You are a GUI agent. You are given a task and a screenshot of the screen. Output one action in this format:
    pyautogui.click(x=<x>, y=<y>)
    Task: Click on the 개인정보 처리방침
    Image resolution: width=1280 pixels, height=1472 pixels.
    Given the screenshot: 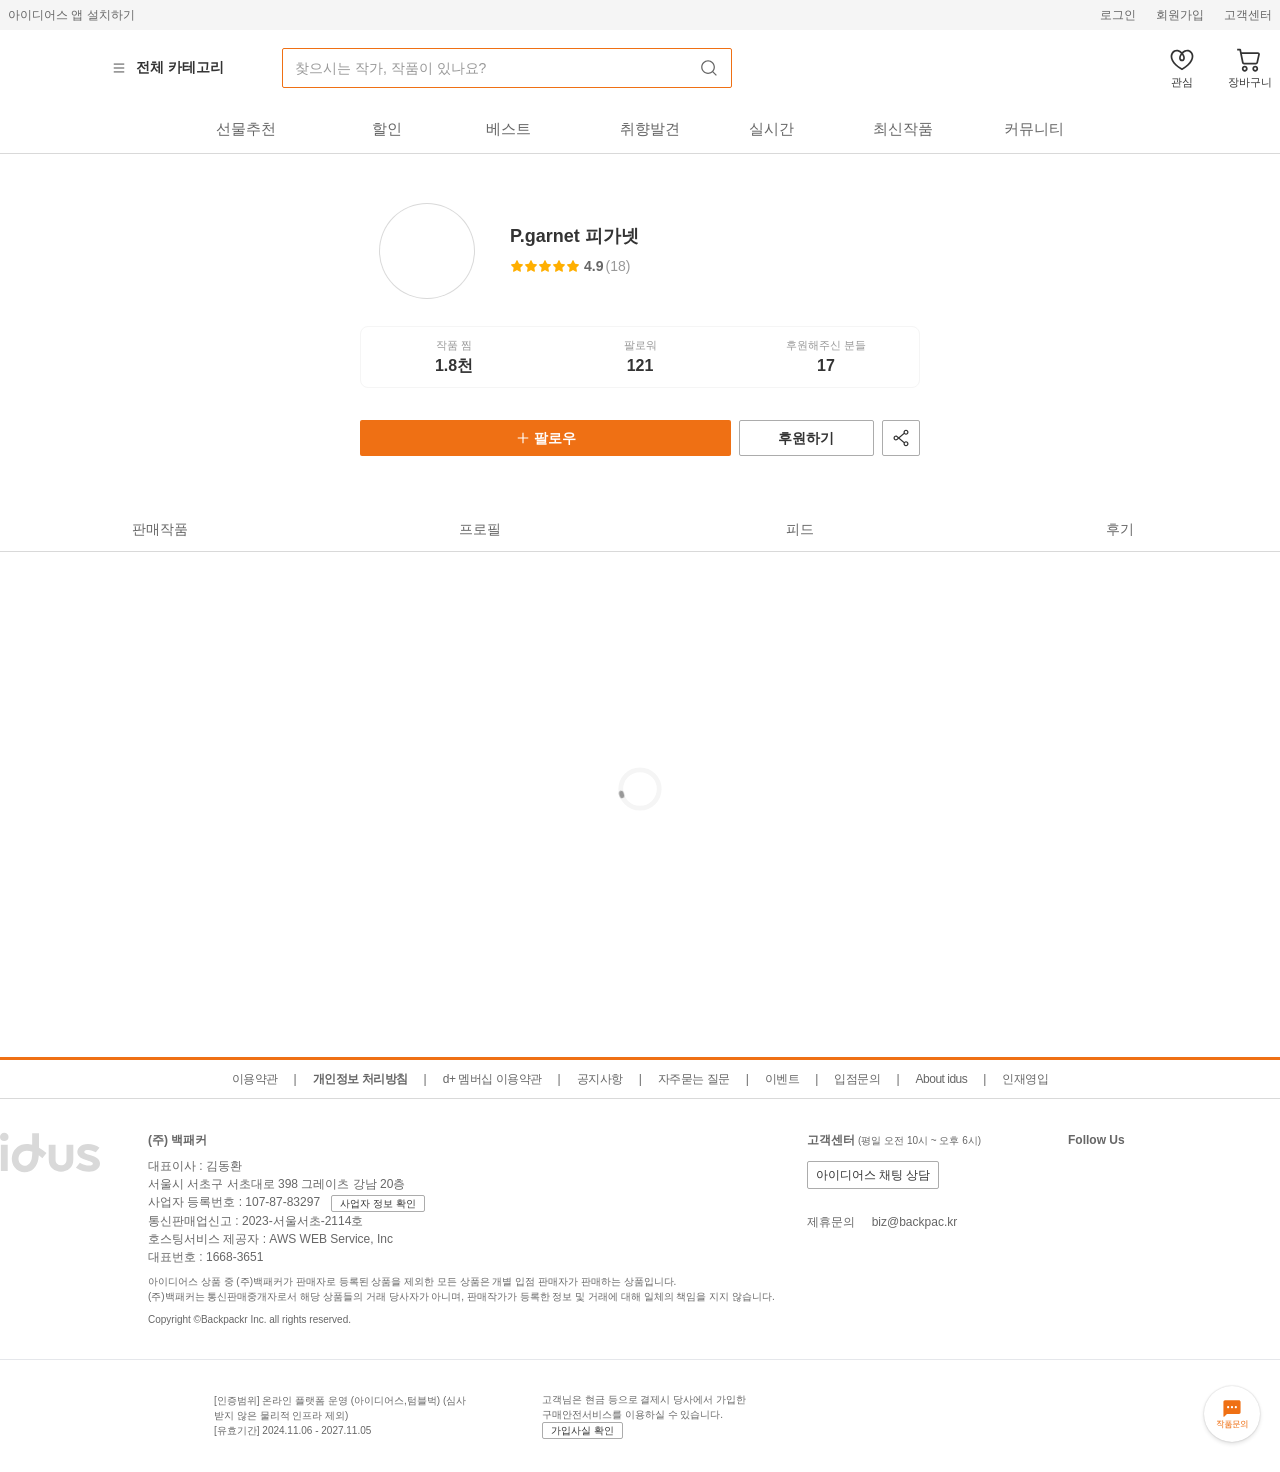 What is the action you would take?
    pyautogui.click(x=360, y=1079)
    